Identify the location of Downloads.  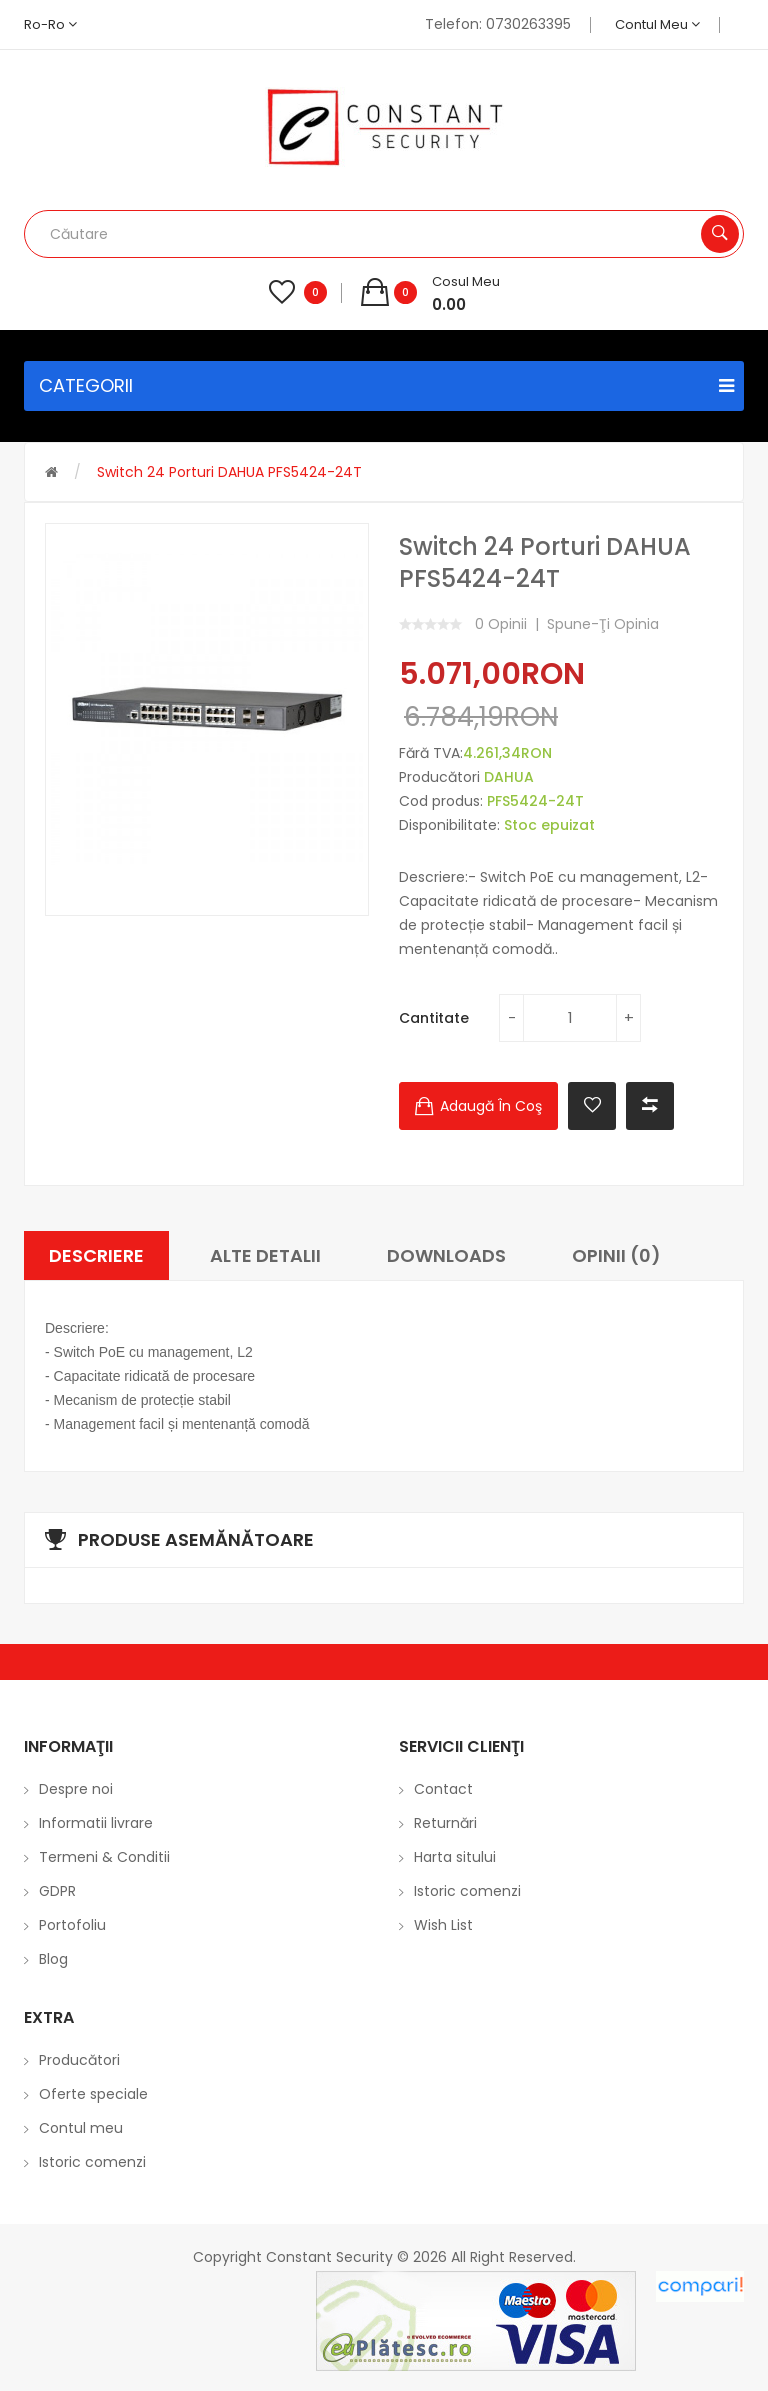
(446, 1255).